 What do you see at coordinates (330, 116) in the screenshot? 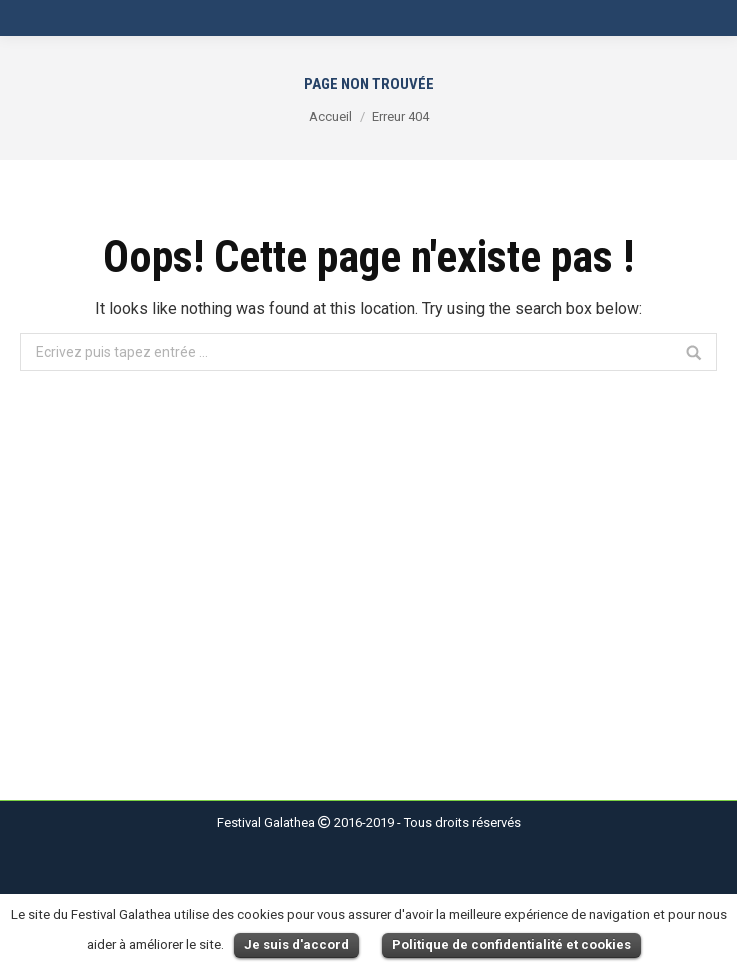
I see `Accueil` at bounding box center [330, 116].